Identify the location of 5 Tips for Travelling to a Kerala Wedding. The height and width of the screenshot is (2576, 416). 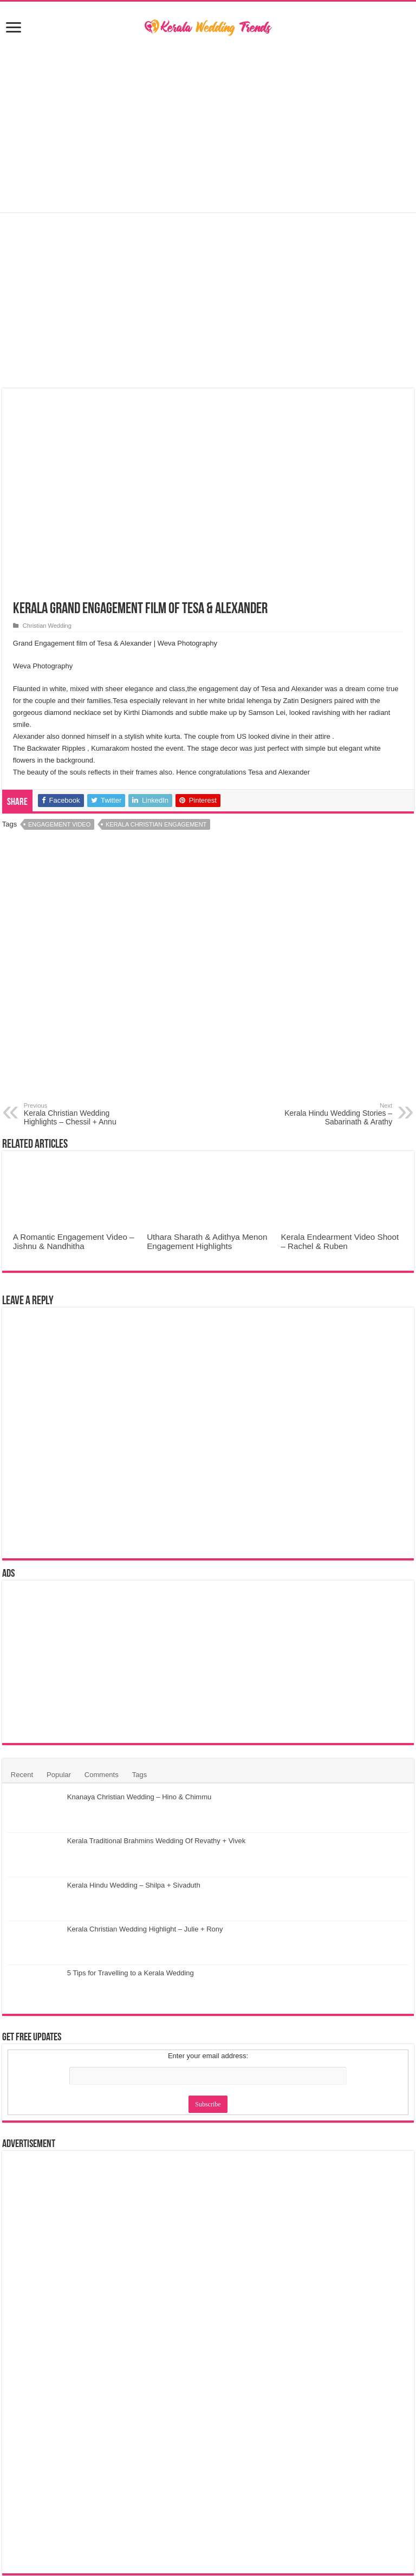
(130, 1973).